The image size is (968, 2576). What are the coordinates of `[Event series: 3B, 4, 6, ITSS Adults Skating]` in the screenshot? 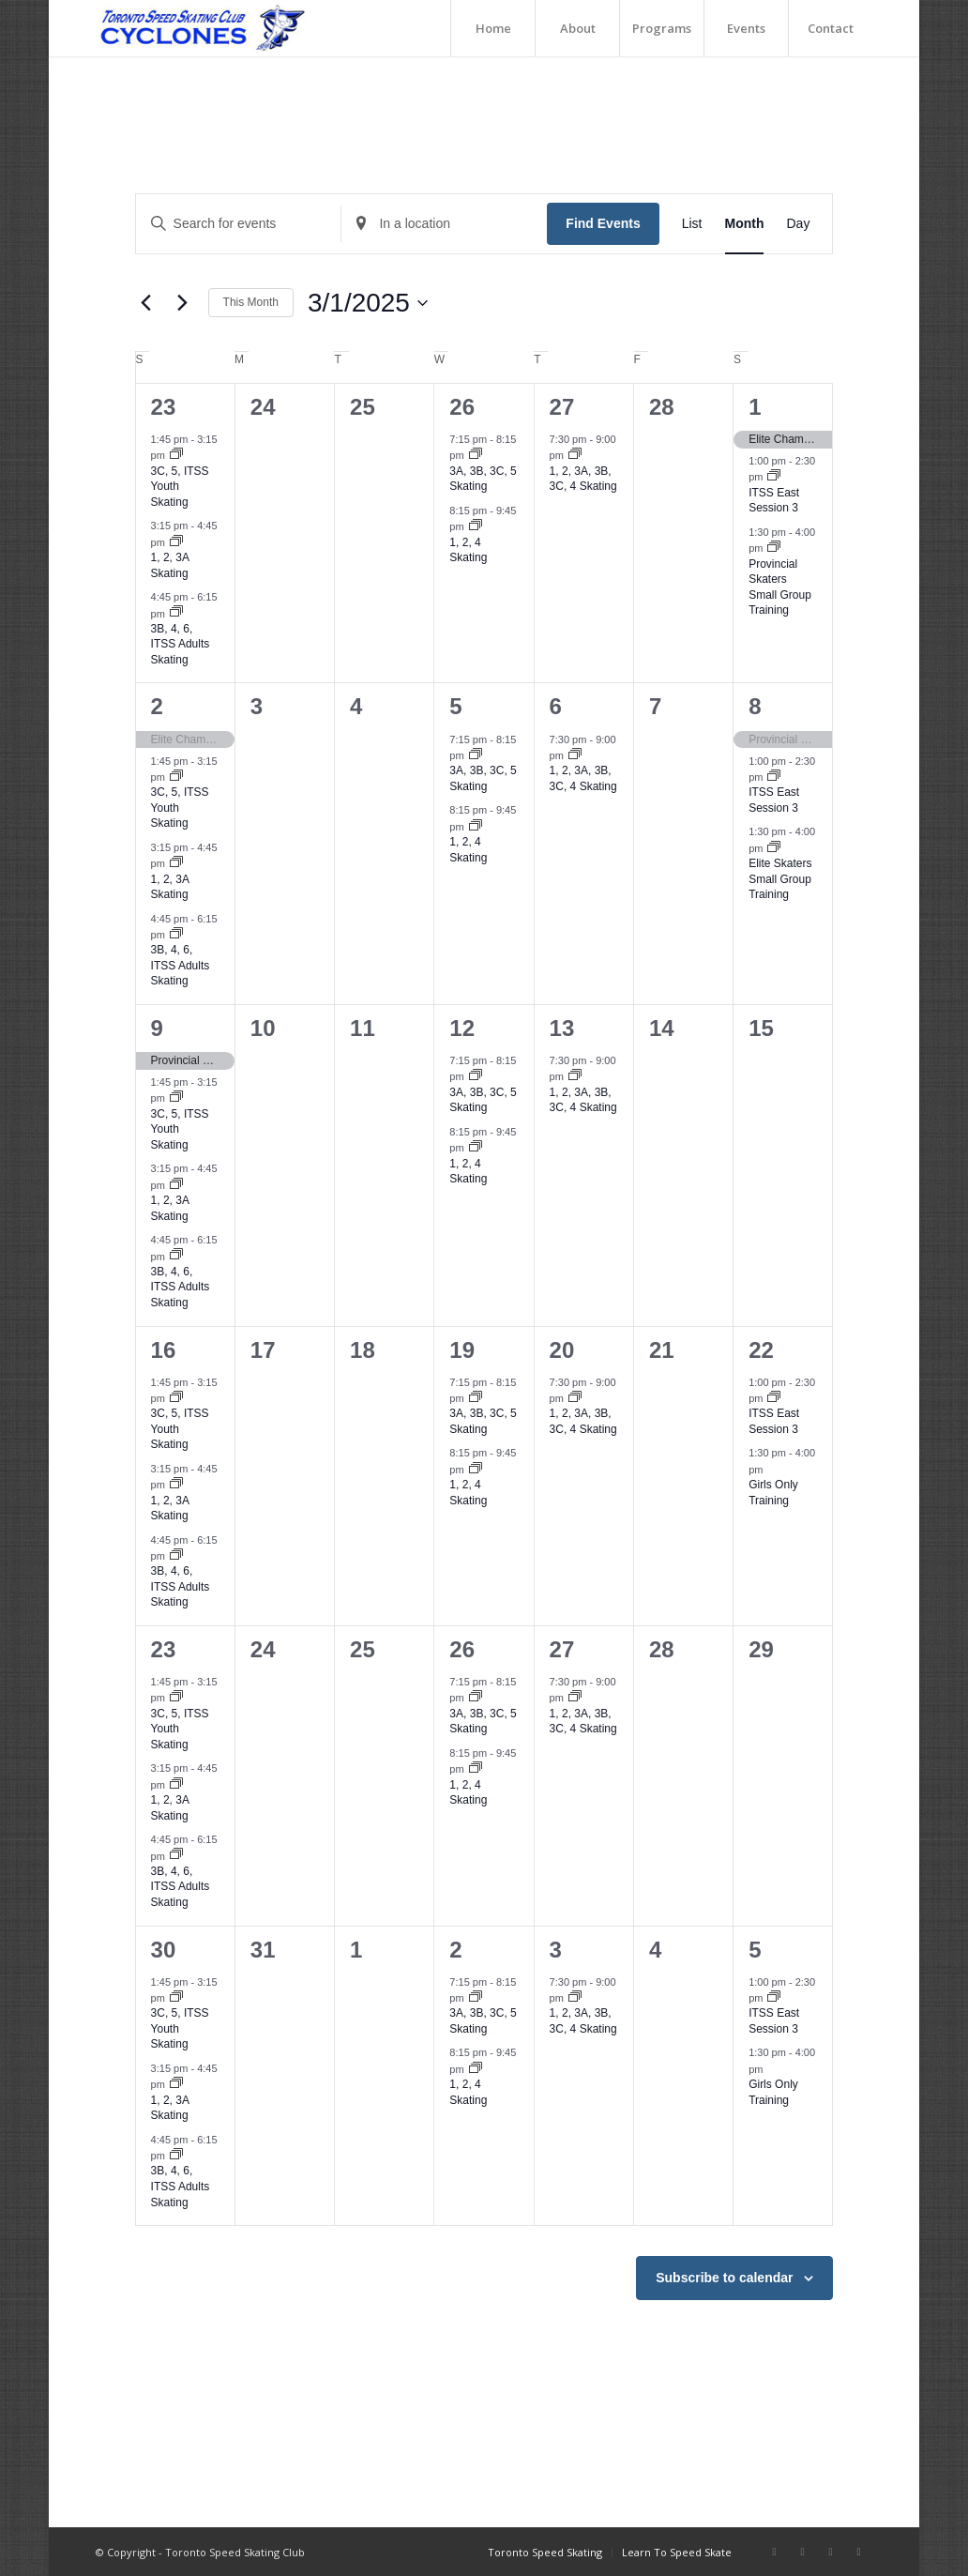 It's located at (176, 612).